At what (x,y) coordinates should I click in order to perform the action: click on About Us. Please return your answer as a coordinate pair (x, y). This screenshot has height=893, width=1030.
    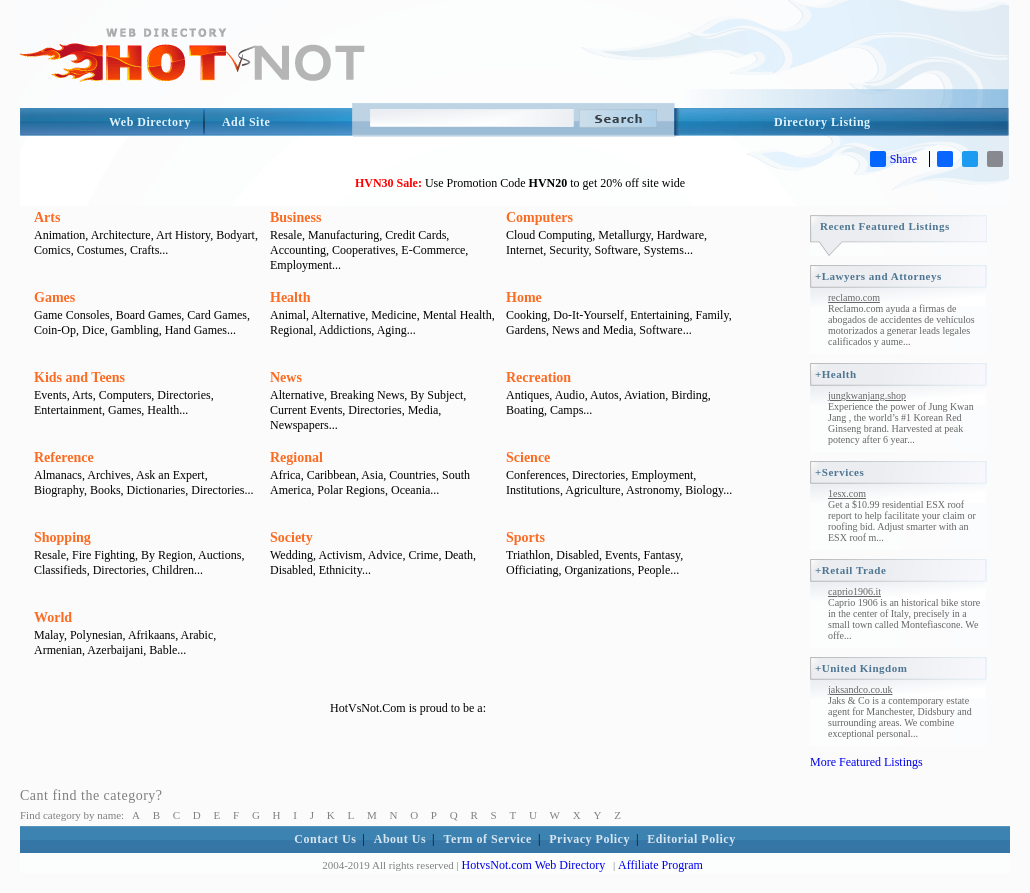
    Looking at the image, I should click on (400, 839).